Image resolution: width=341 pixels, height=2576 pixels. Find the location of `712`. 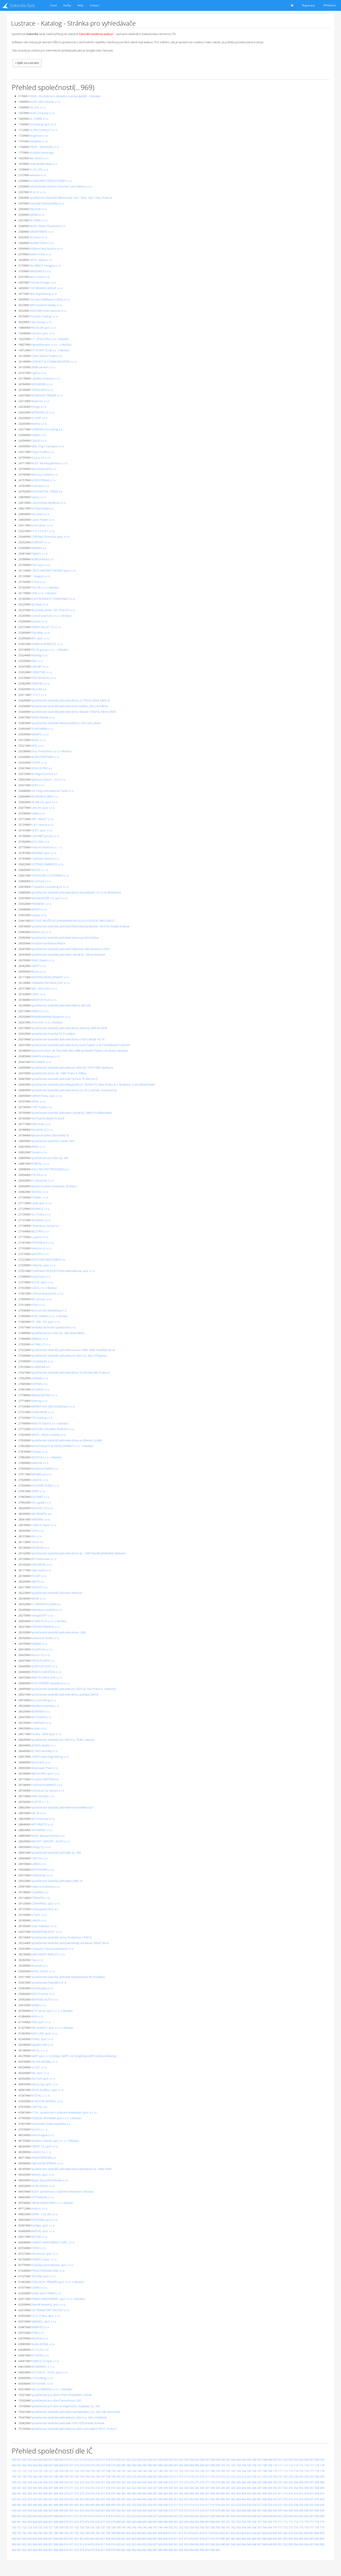

712 is located at coordinates (285, 2522).